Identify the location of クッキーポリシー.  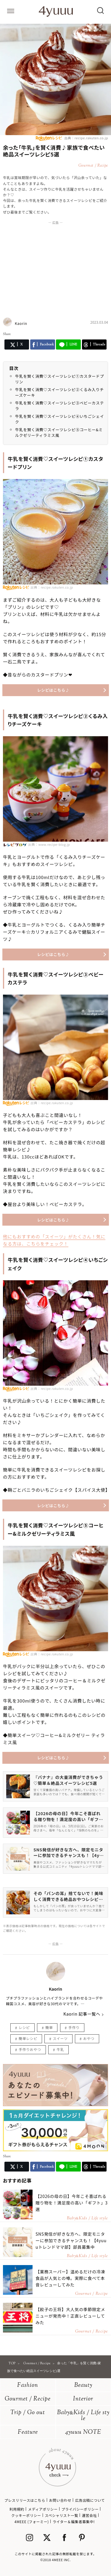
(26, 2515).